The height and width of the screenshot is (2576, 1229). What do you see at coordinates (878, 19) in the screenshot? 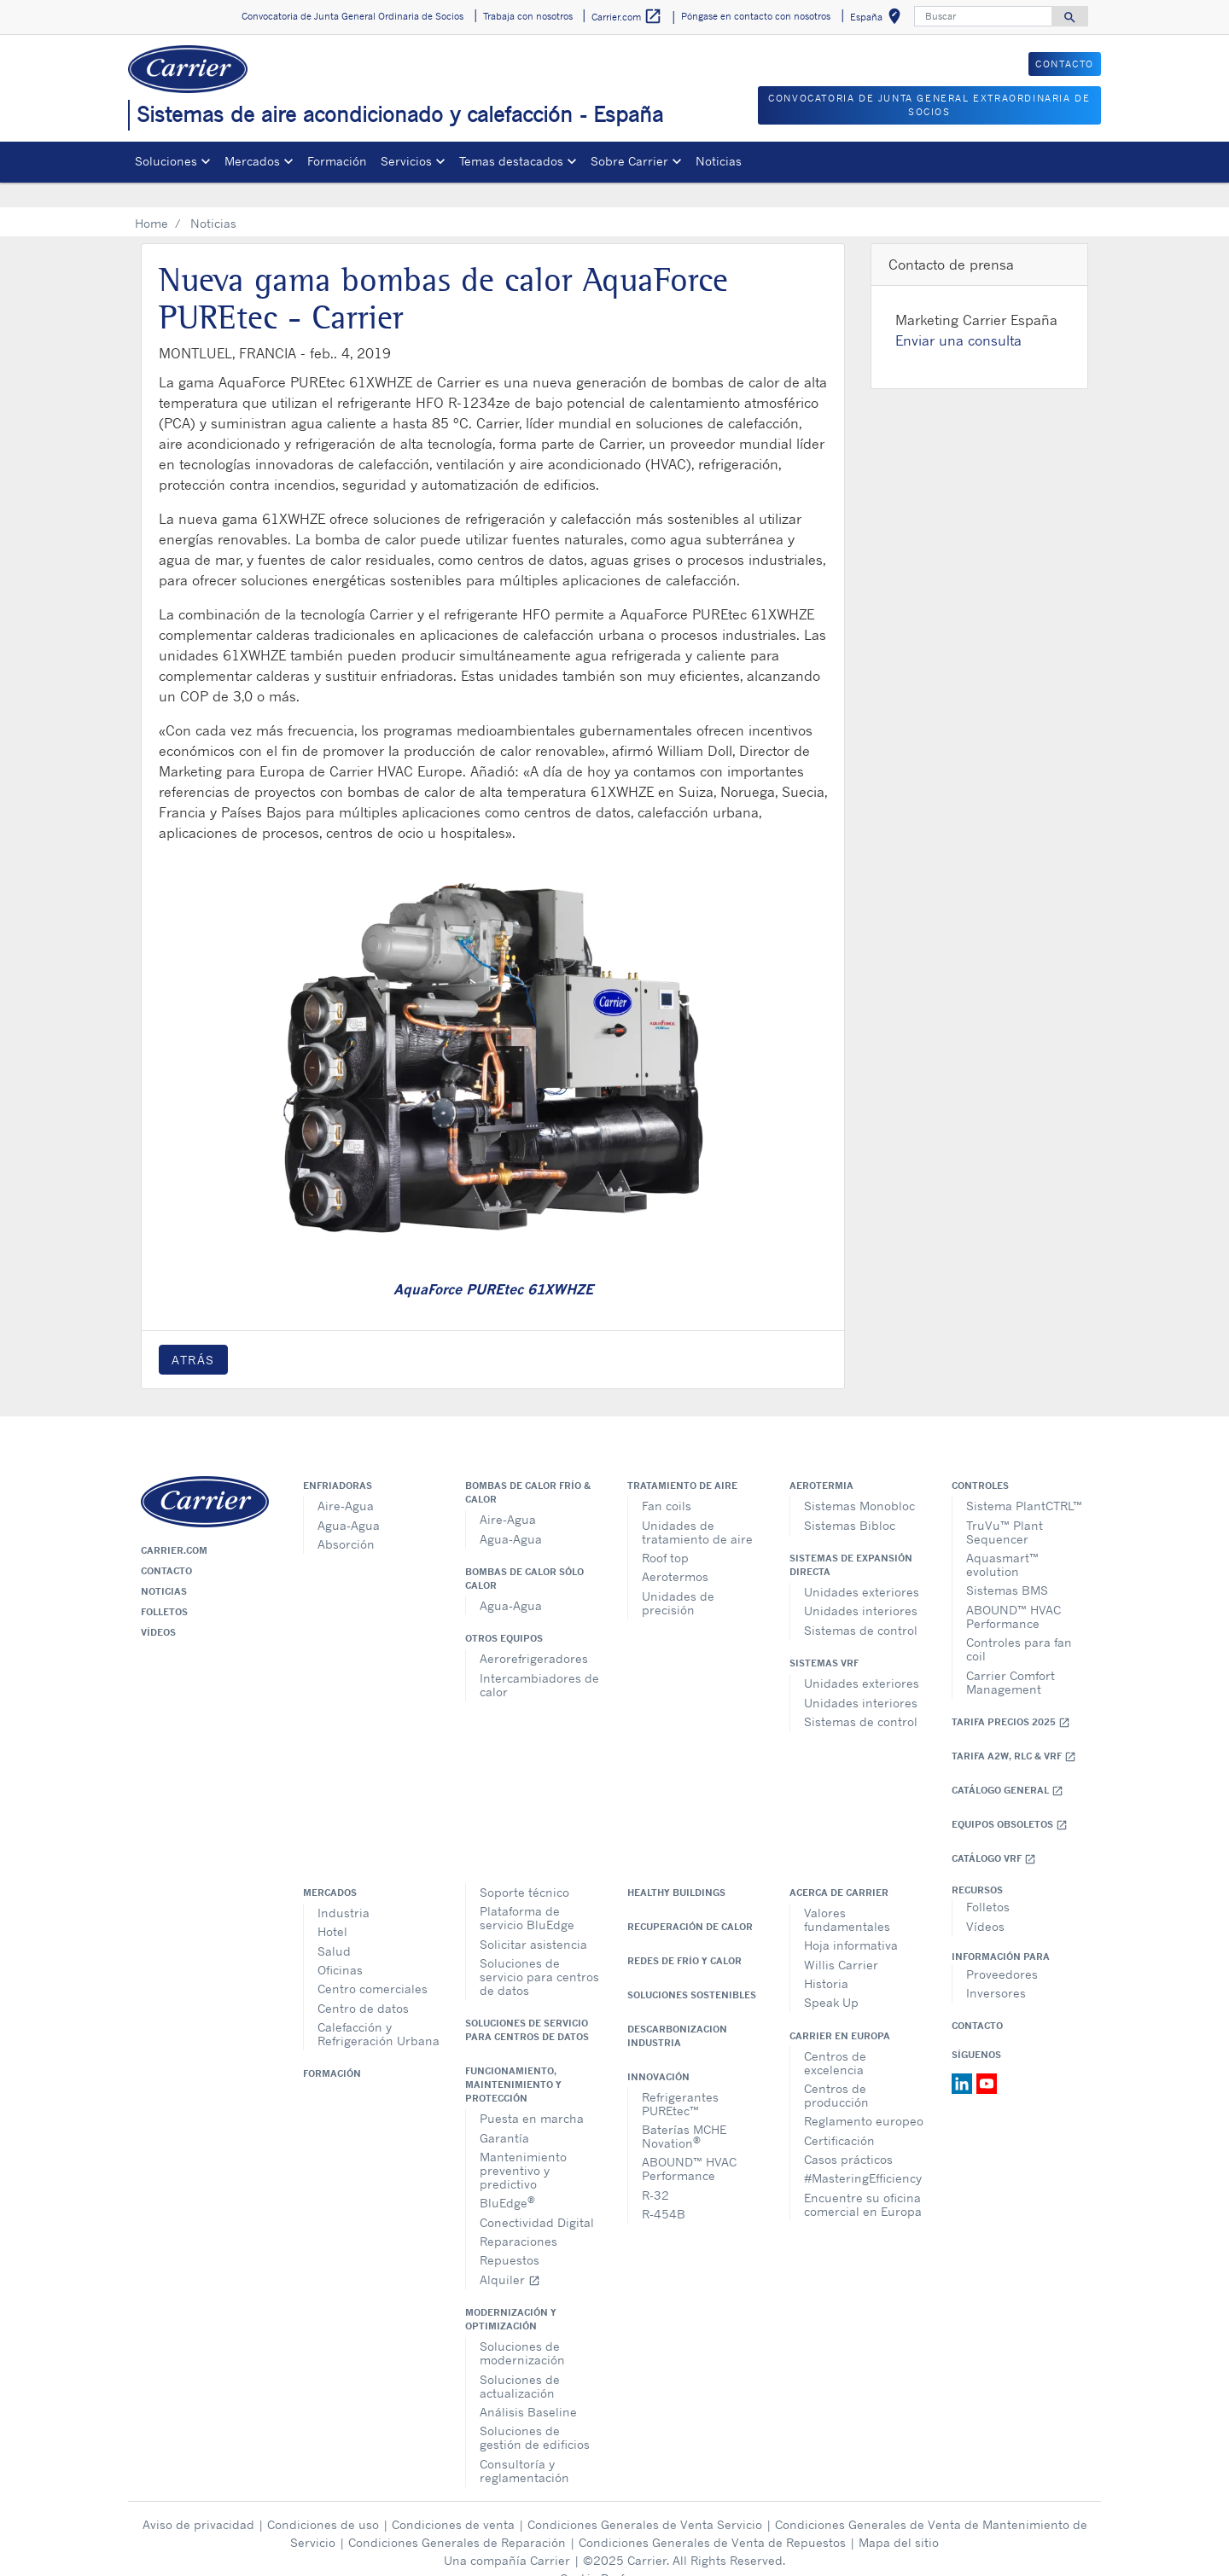
I see `España [button]` at bounding box center [878, 19].